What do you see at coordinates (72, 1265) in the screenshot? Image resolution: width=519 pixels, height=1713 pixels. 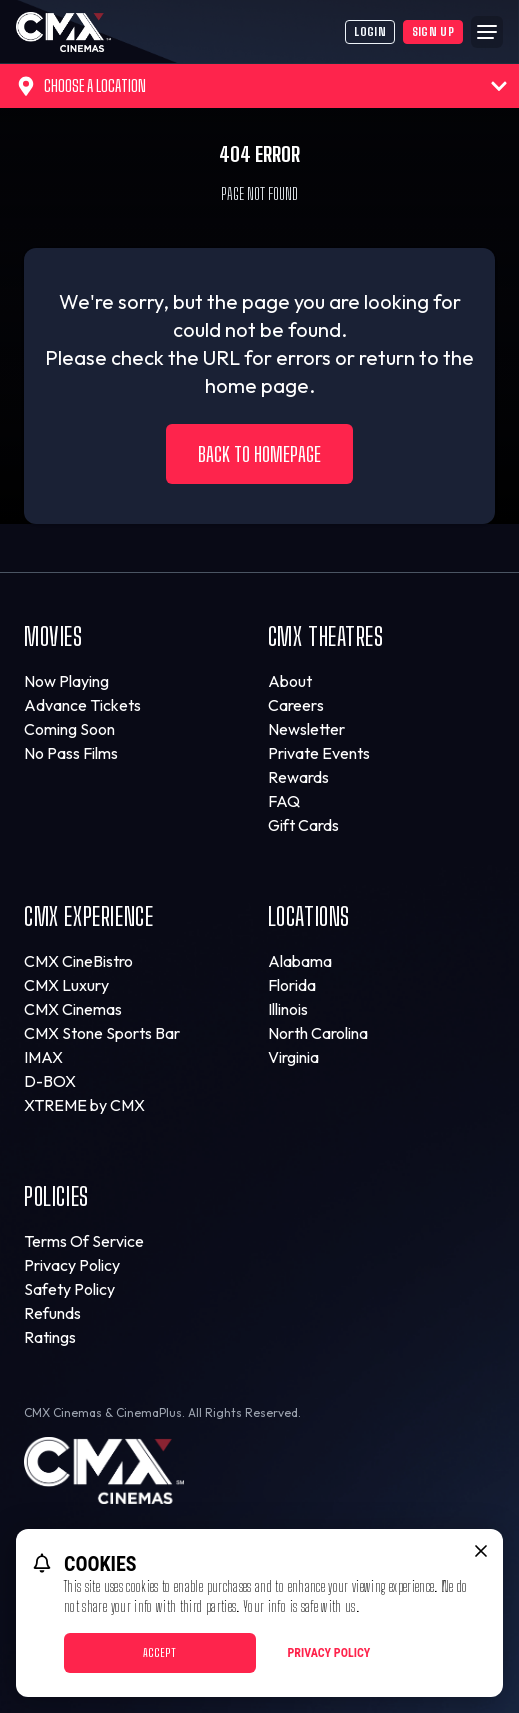 I see `Privacy Policy` at bounding box center [72, 1265].